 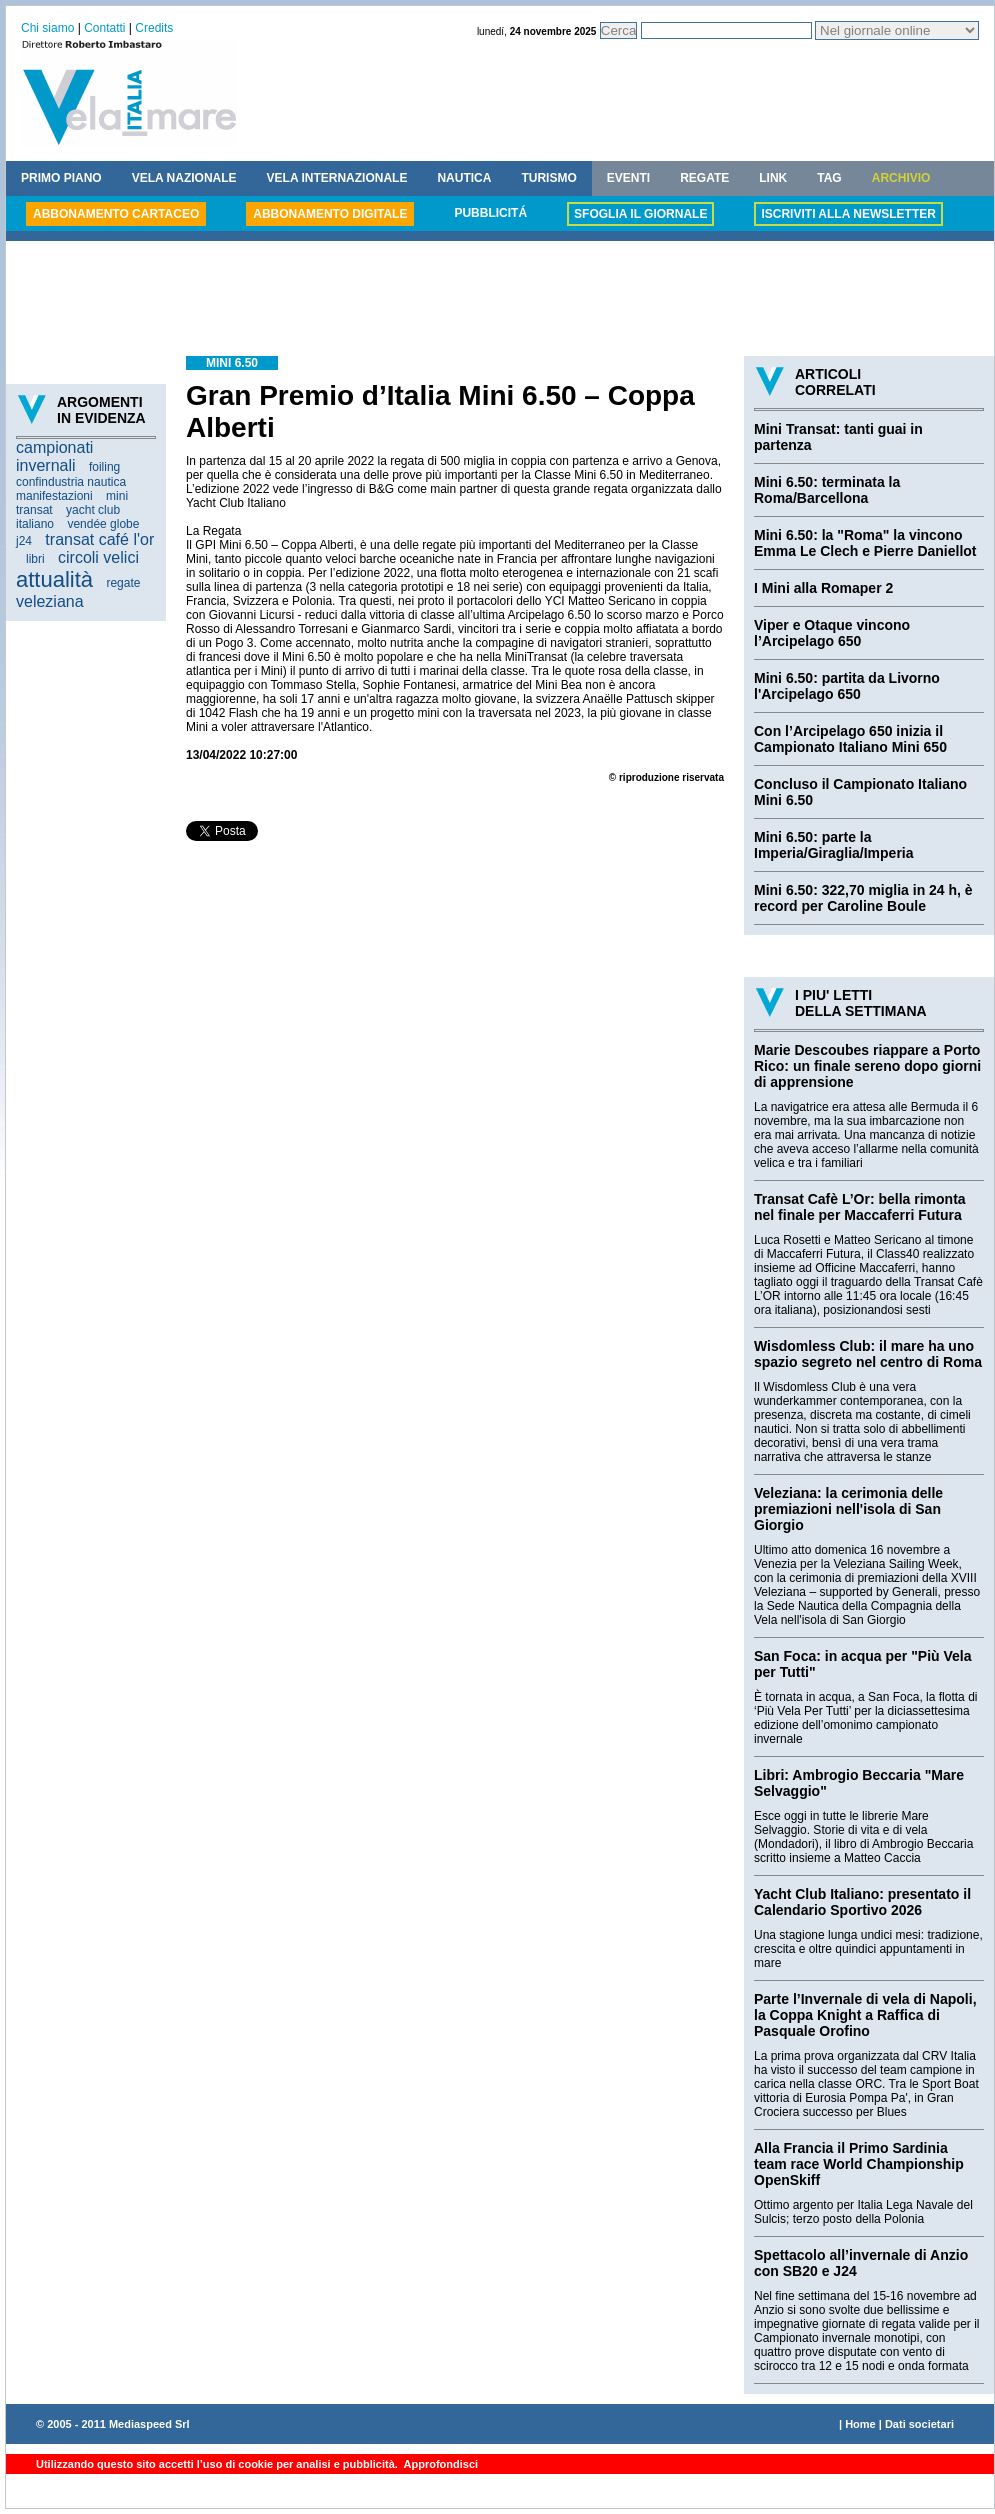 What do you see at coordinates (867, 1066) in the screenshot?
I see `Marie Descoubes riappare a Porto Rico: un finale sereno dopo giorni di apprensione` at bounding box center [867, 1066].